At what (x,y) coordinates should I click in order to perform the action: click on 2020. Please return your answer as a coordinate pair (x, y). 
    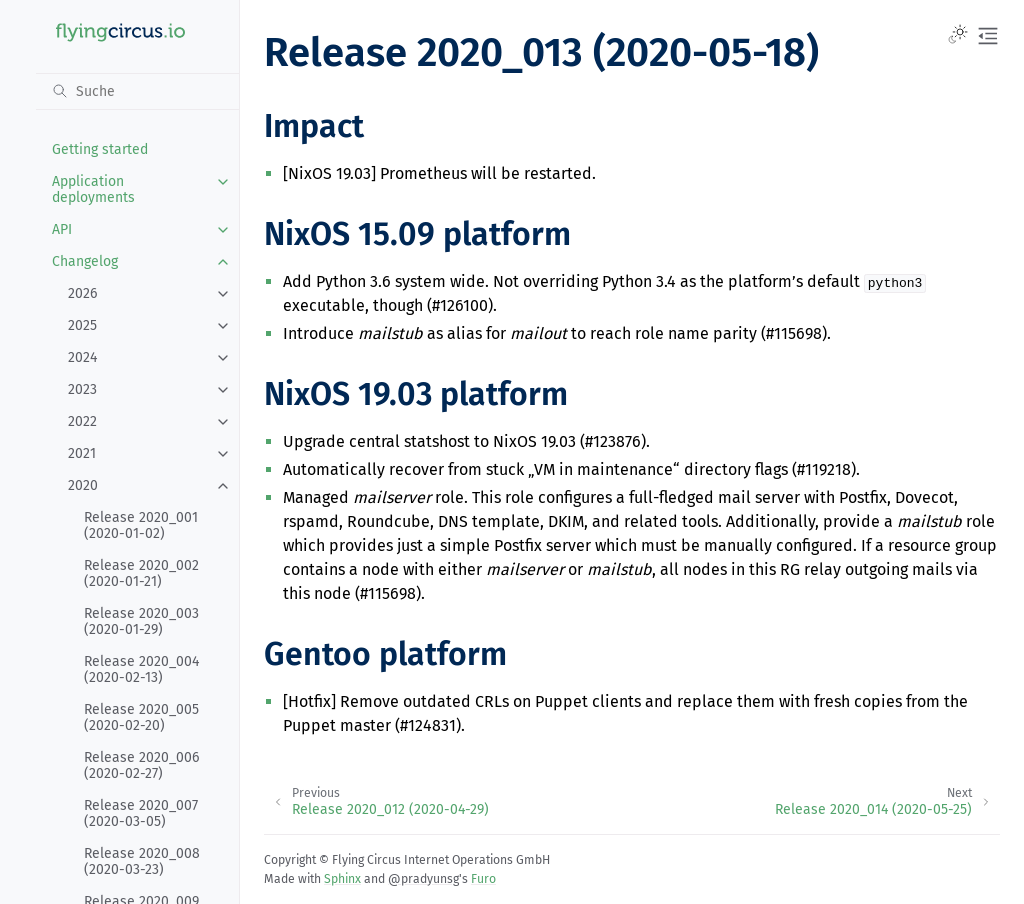
    Looking at the image, I should click on (83, 485).